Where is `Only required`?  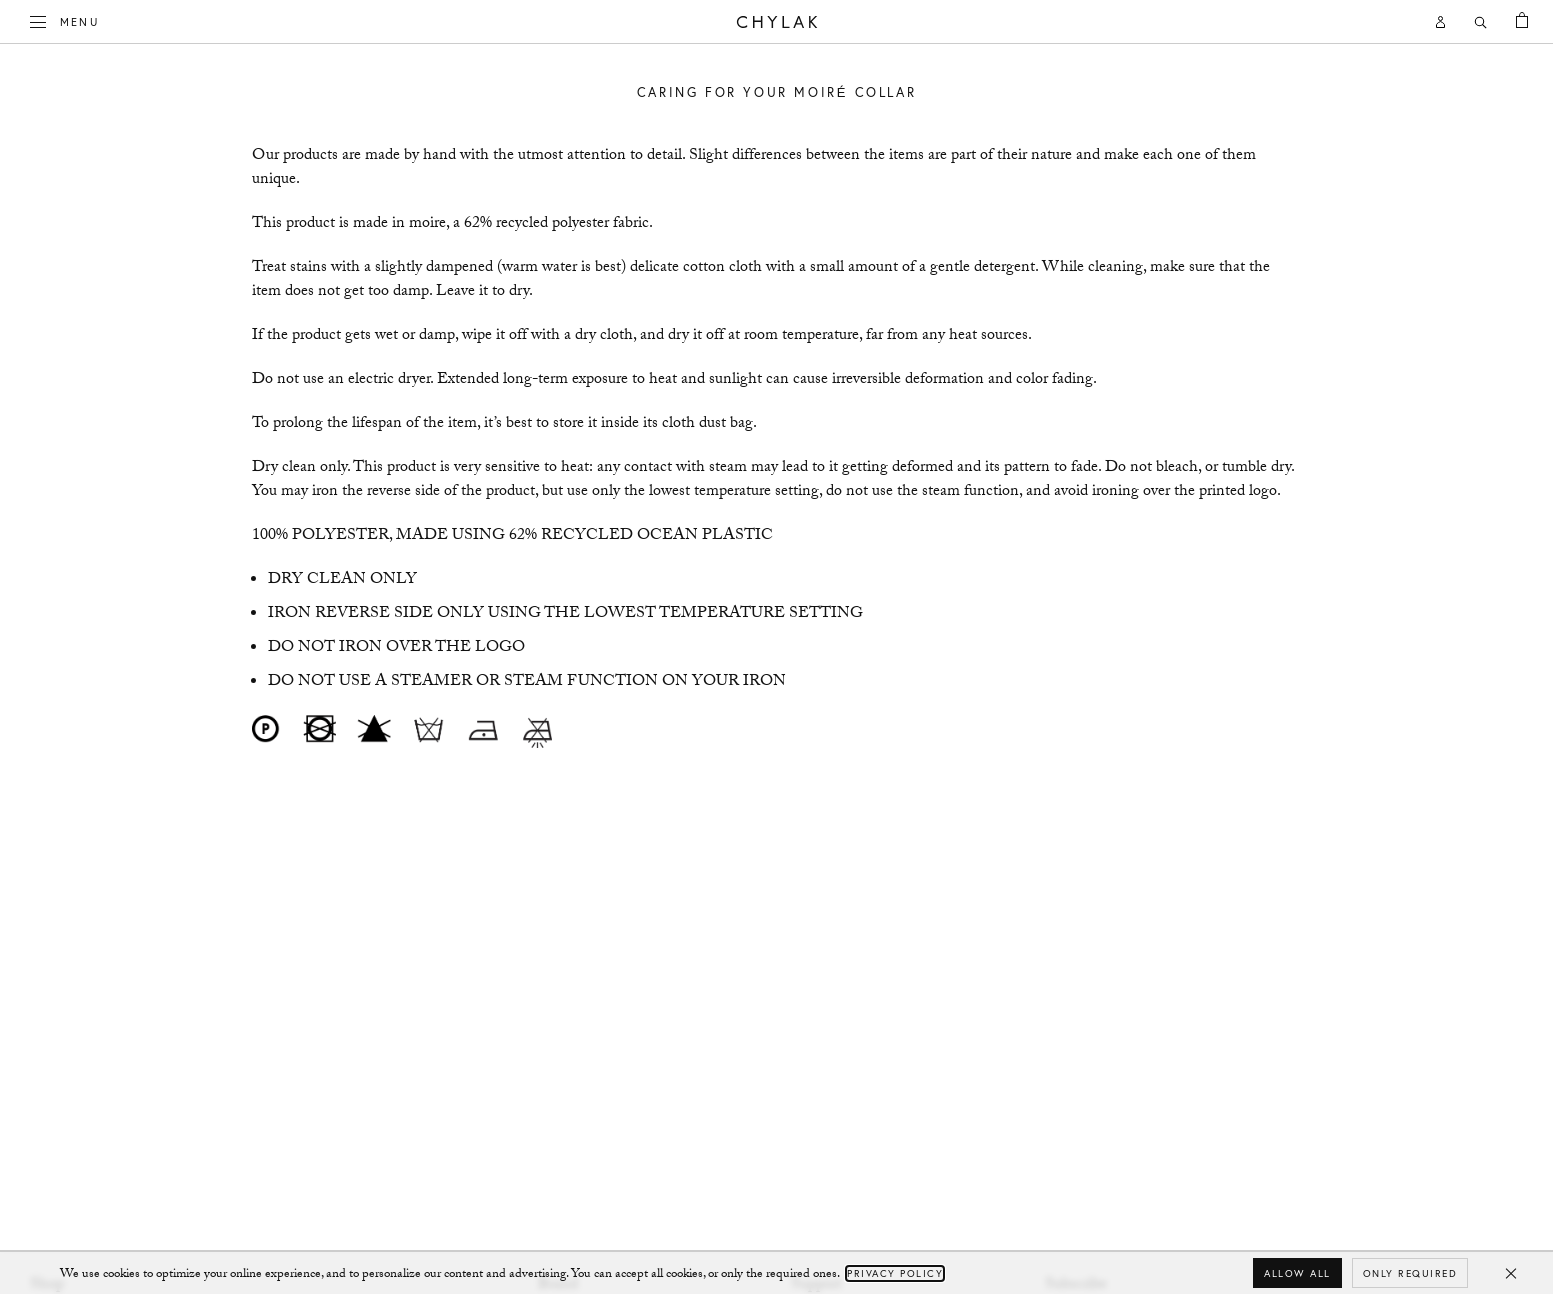
Only required is located at coordinates (1410, 1273).